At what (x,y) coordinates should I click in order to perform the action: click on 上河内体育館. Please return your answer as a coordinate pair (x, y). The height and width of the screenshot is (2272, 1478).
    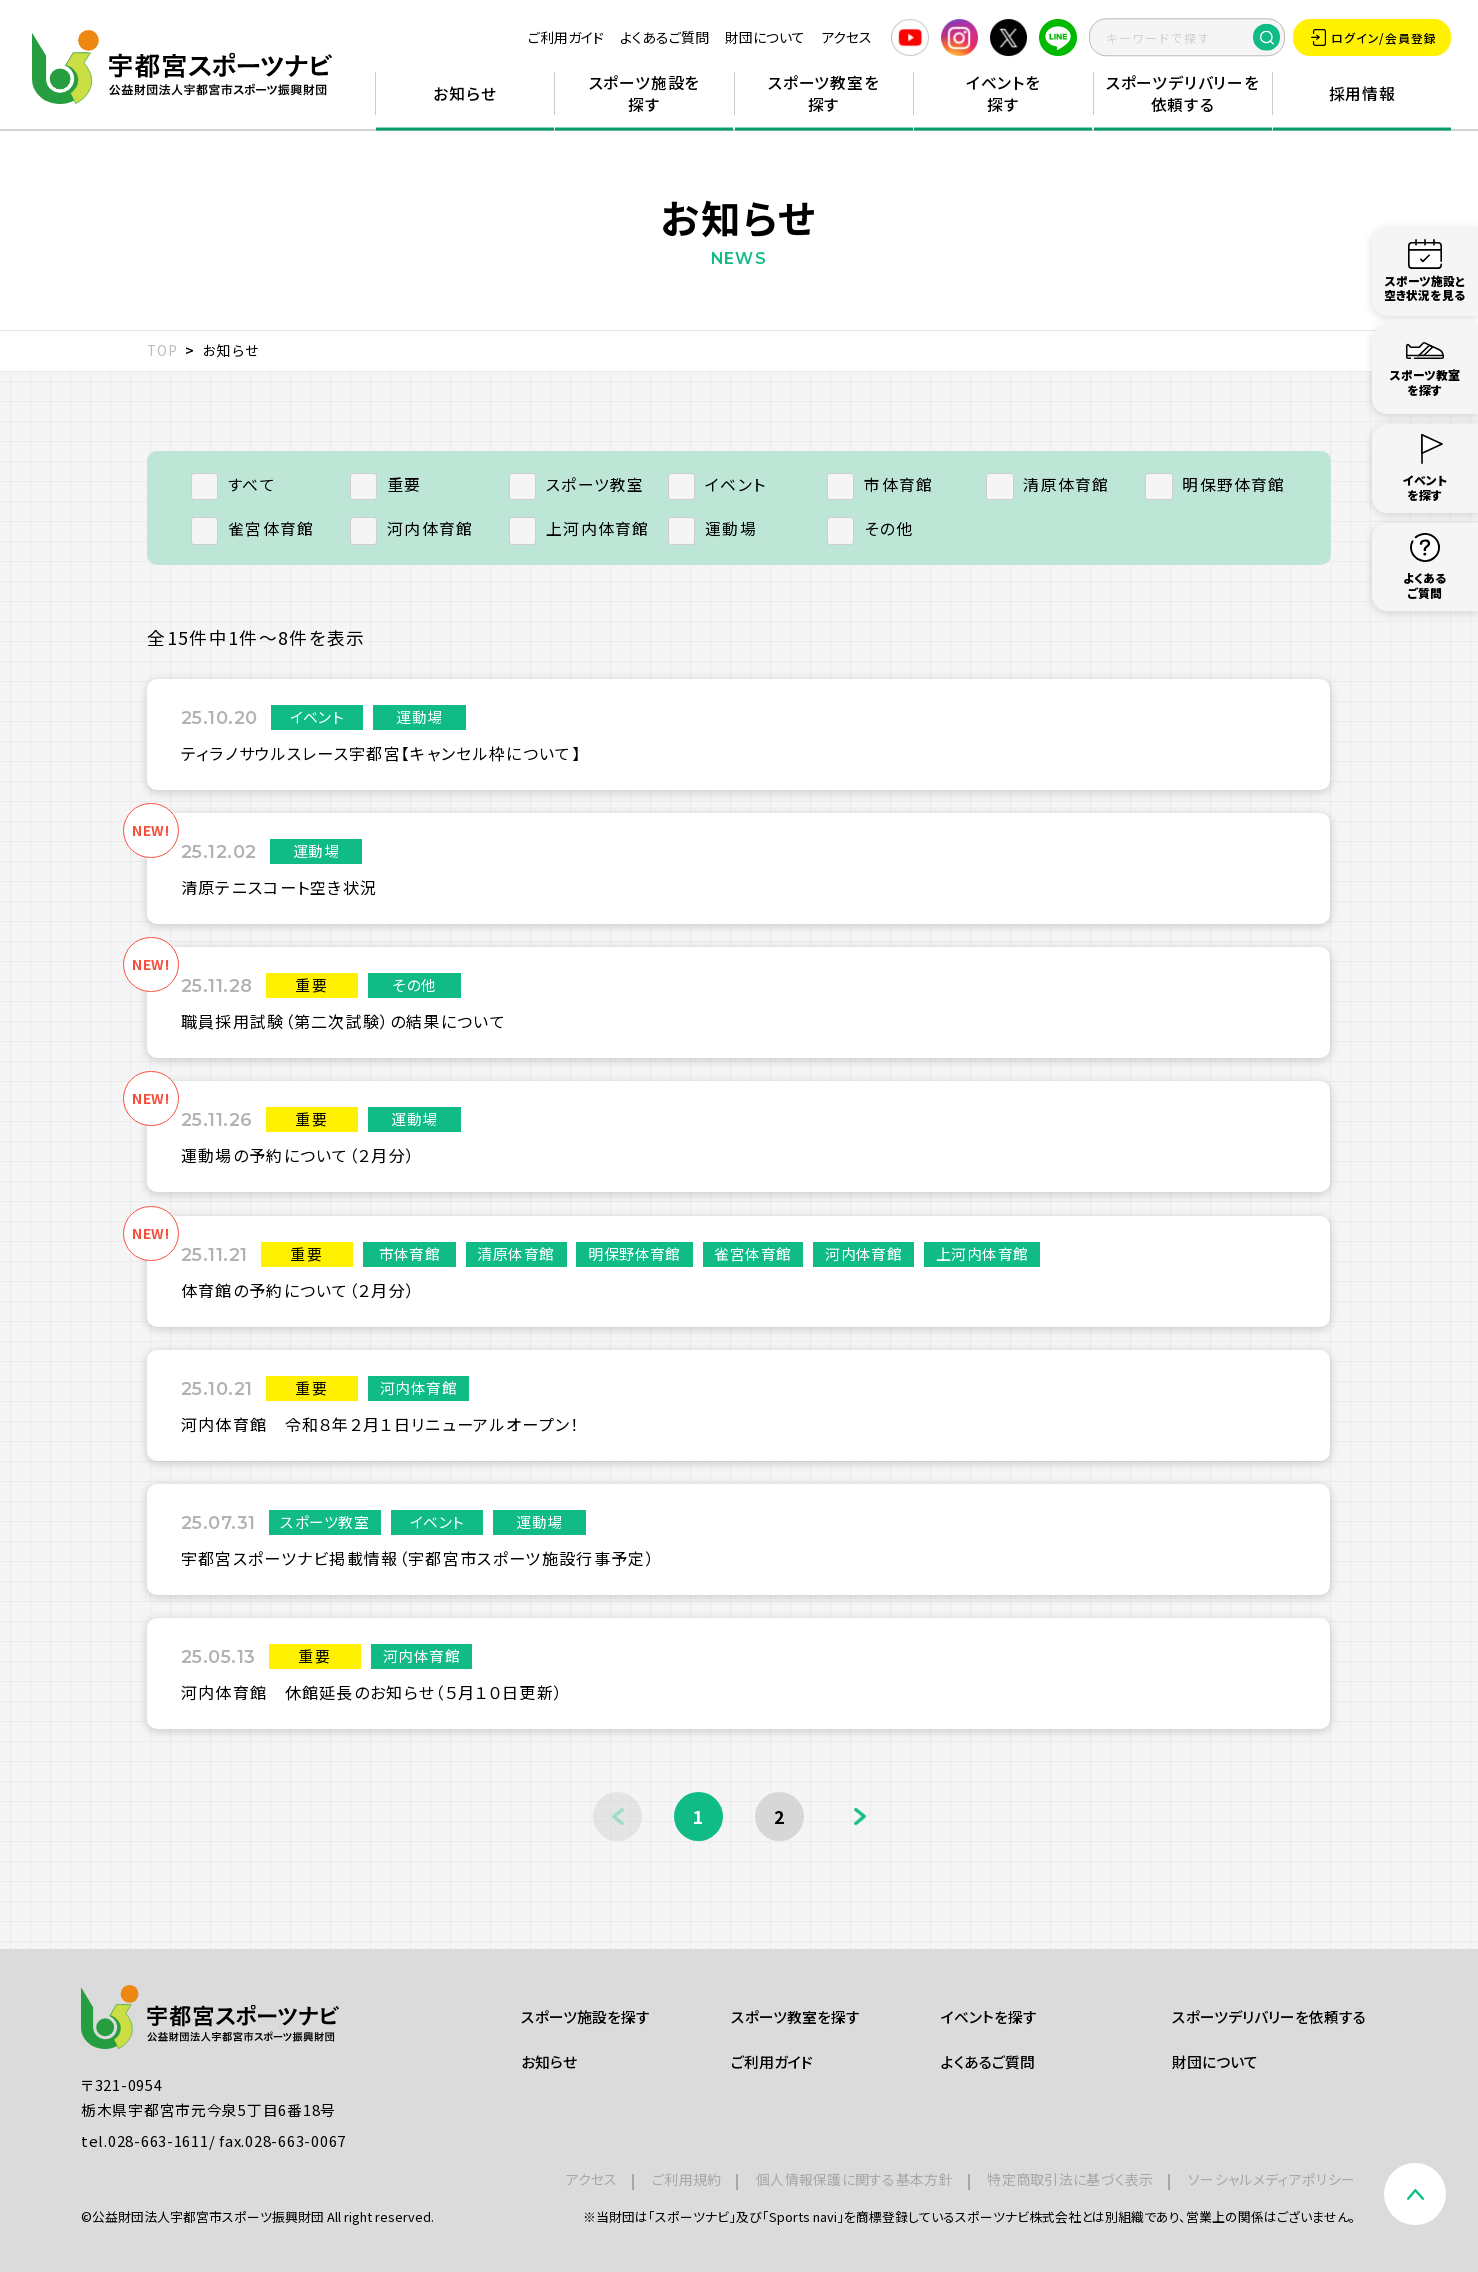
    Looking at the image, I should click on (579, 528).